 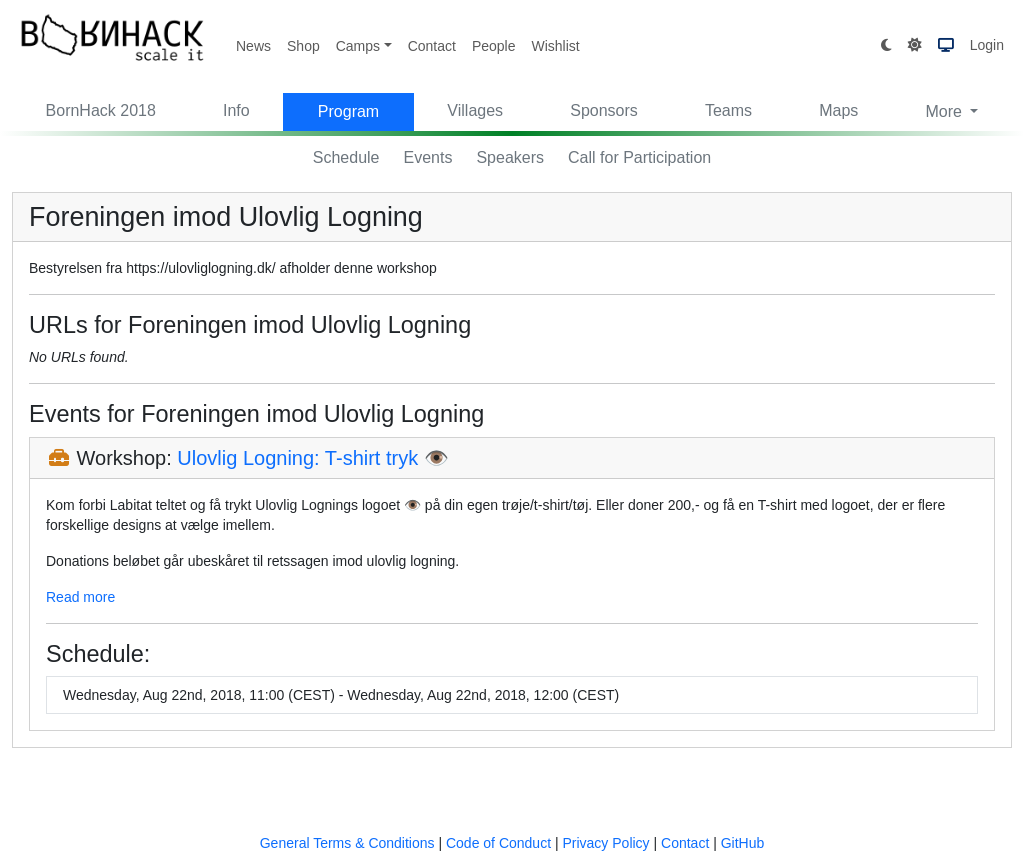 I want to click on Wishlist, so click(x=555, y=46).